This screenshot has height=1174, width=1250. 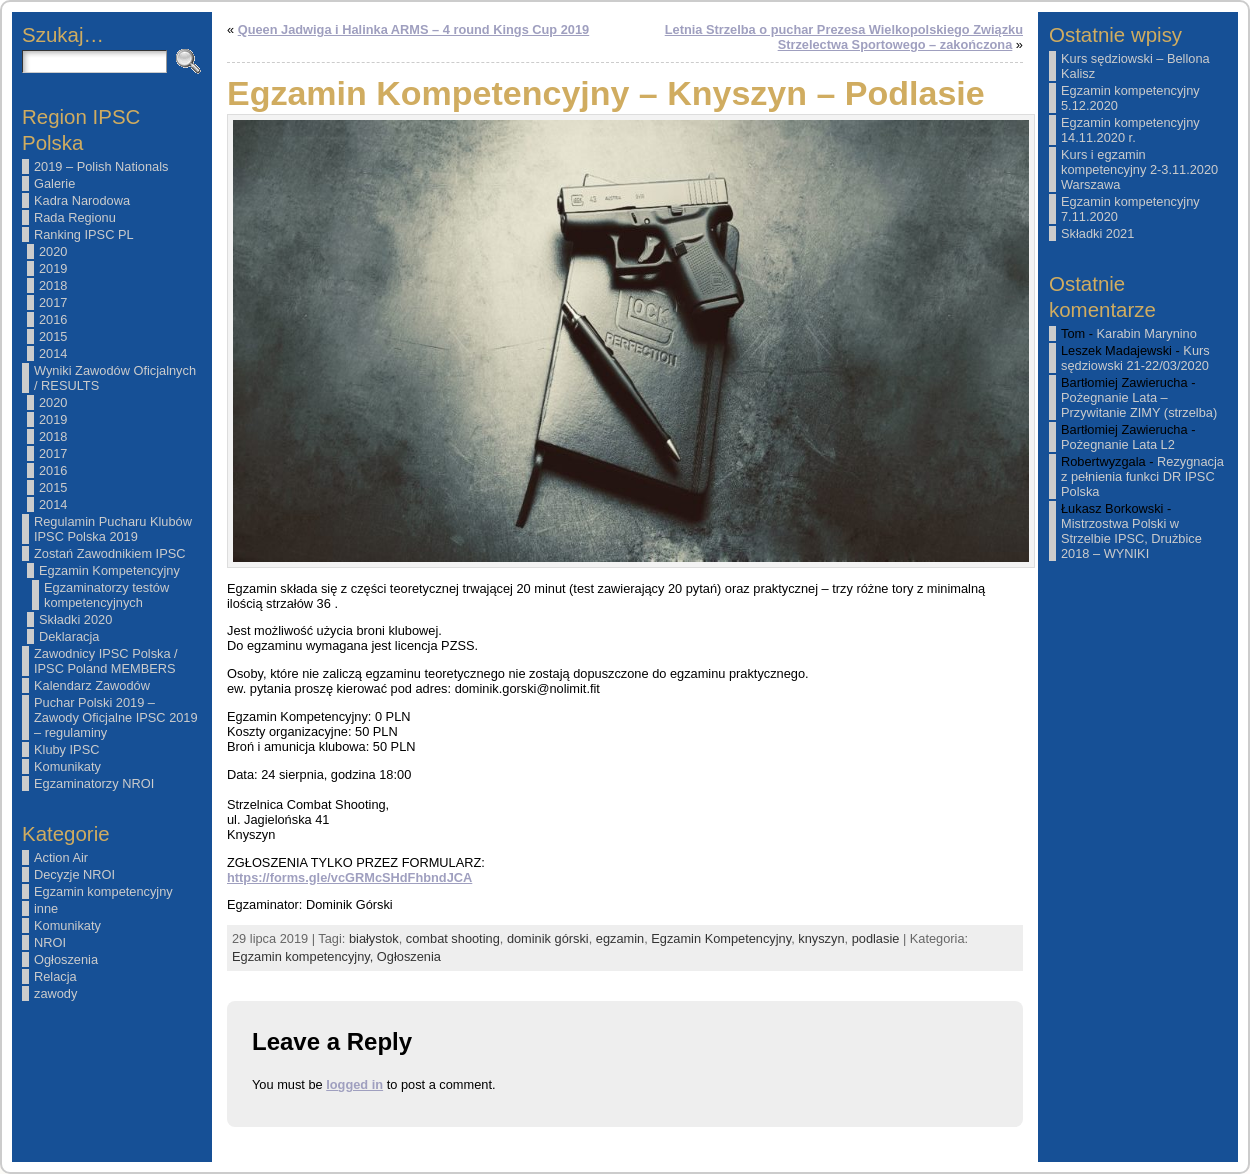 I want to click on Deklaracja, so click(x=69, y=636).